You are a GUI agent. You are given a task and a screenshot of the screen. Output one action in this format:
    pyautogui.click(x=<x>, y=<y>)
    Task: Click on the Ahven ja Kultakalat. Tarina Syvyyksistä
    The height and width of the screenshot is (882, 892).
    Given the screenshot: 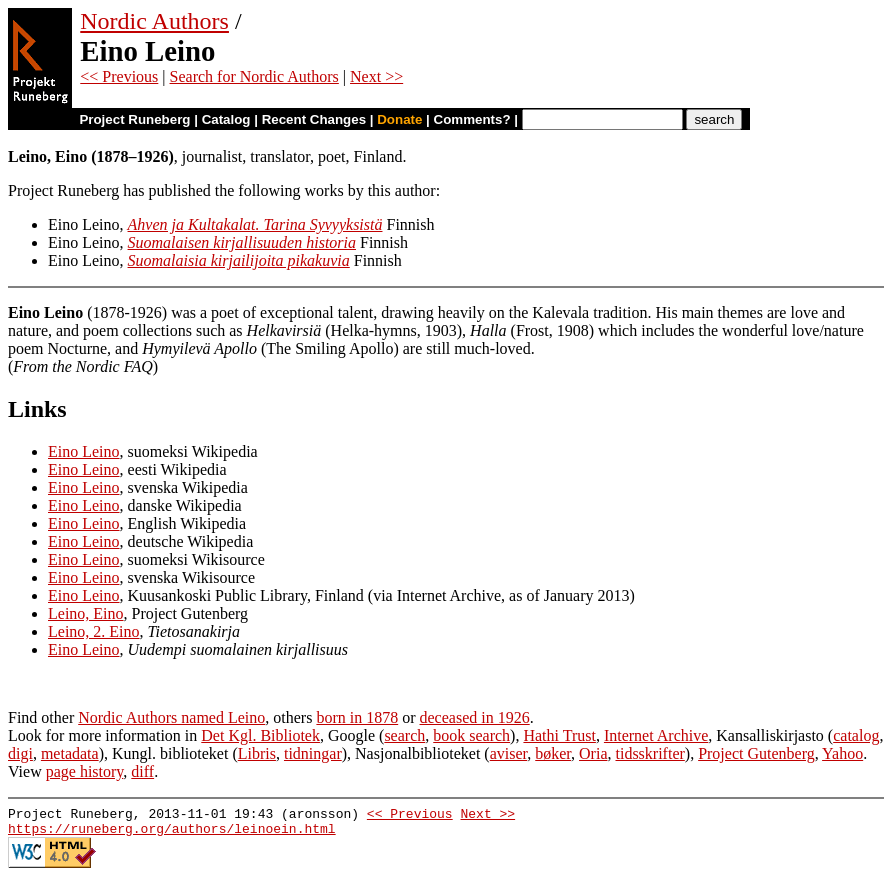 What is the action you would take?
    pyautogui.click(x=255, y=224)
    